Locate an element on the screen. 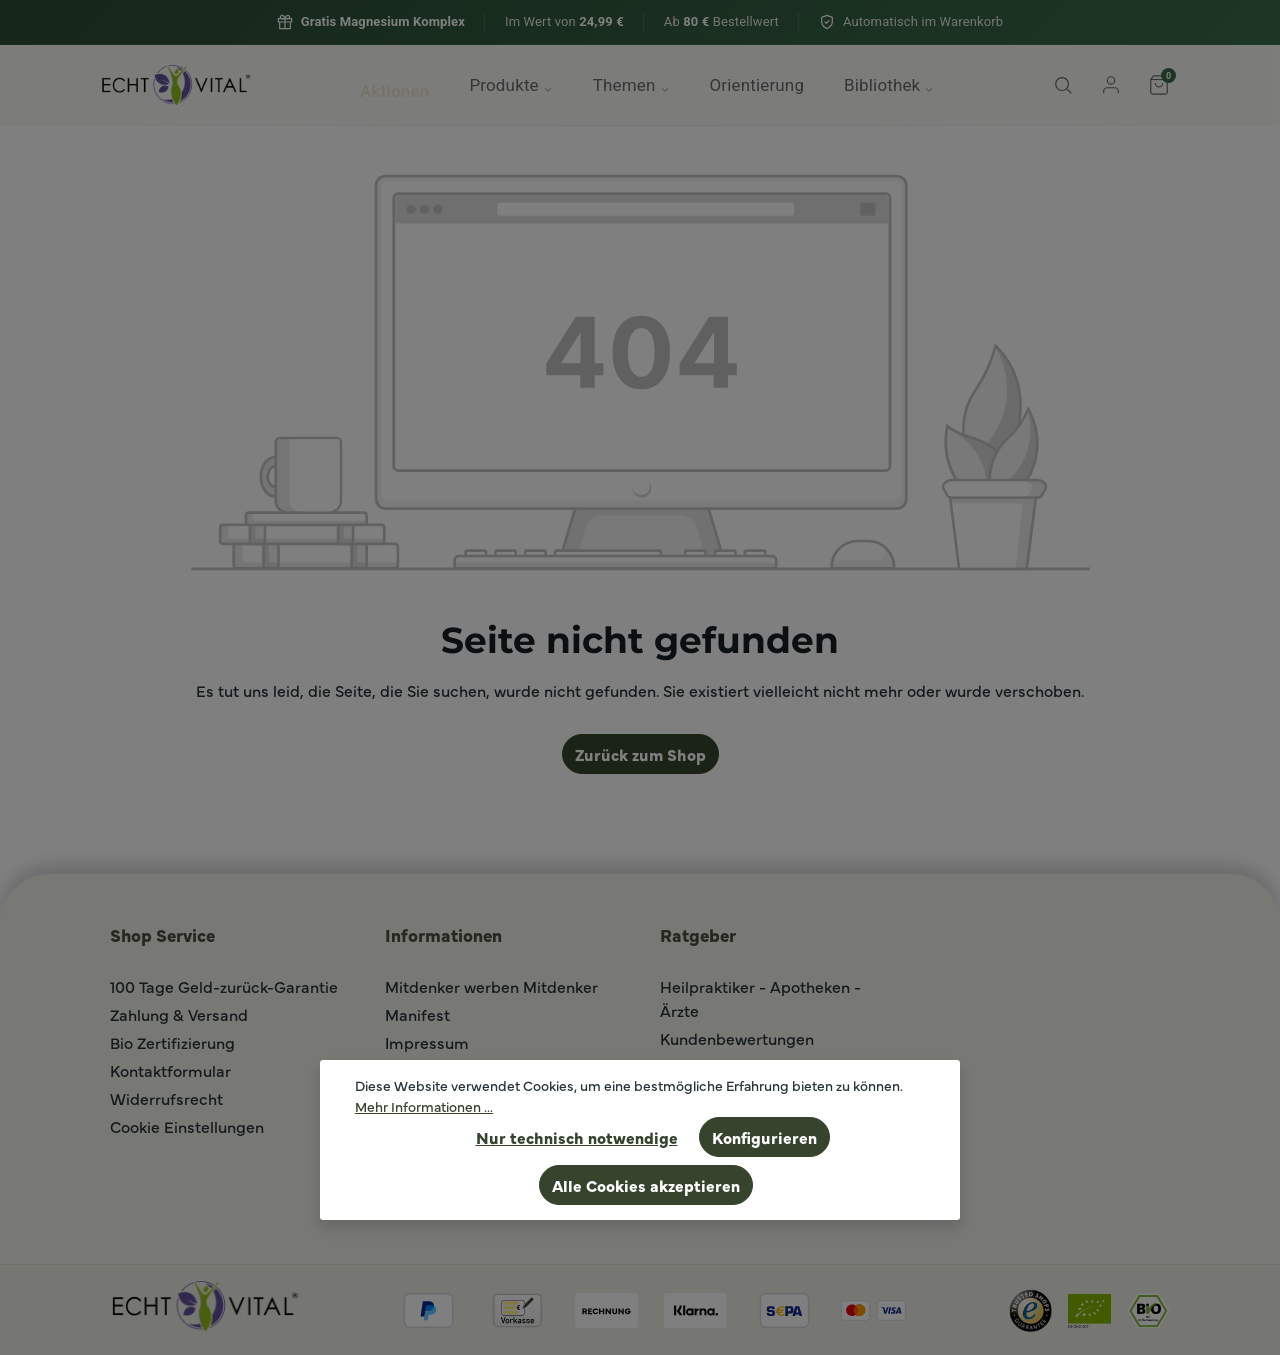  Mehr Informationen ... is located at coordinates (424, 1106).